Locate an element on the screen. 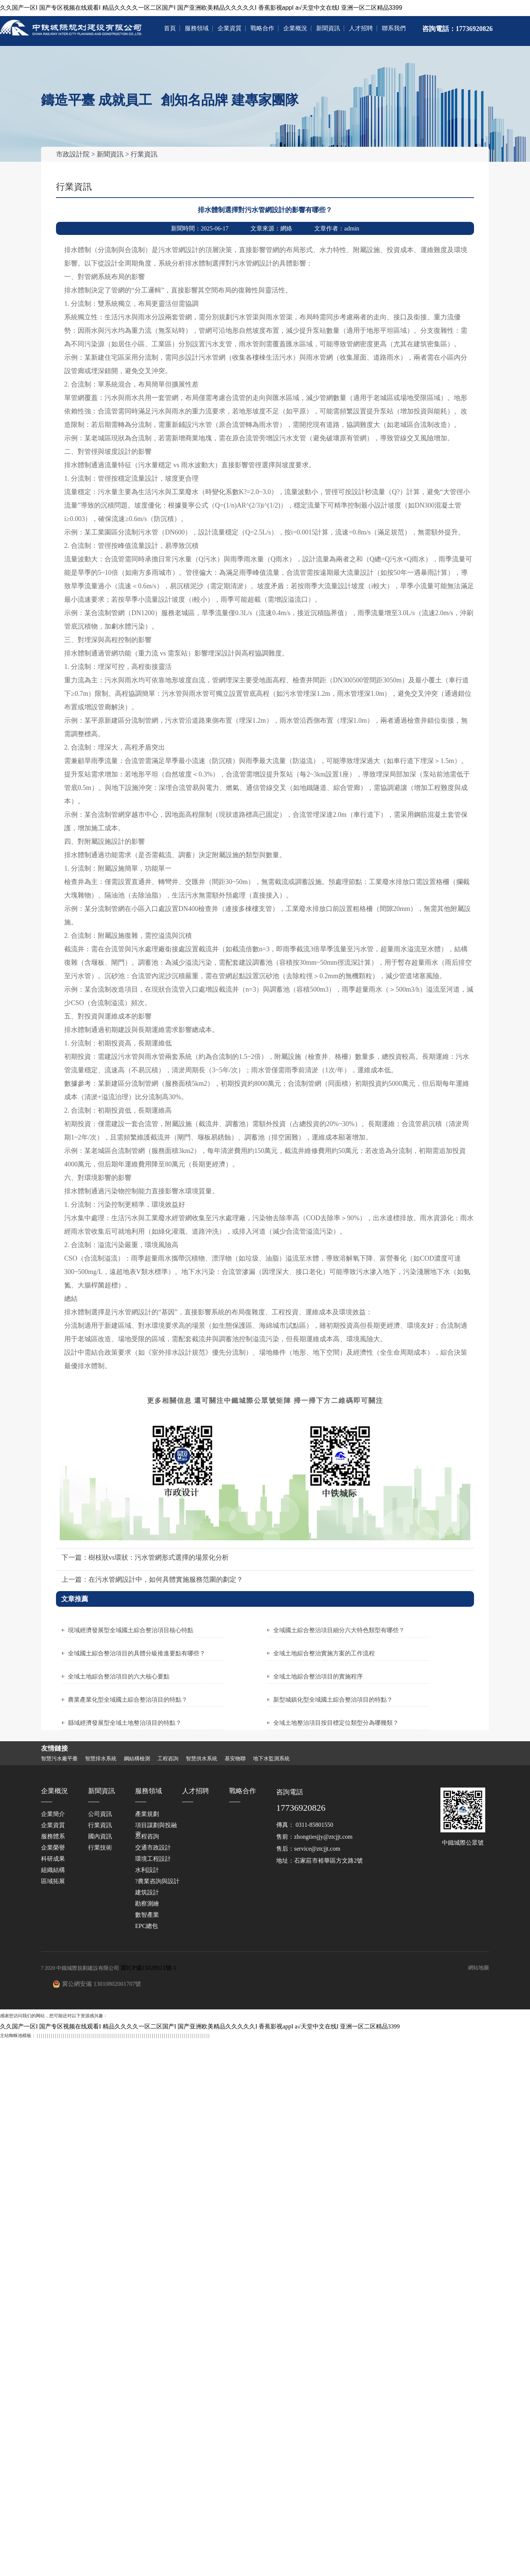 This screenshot has width=530, height=2576. 環境工程設計 is located at coordinates (153, 1858).